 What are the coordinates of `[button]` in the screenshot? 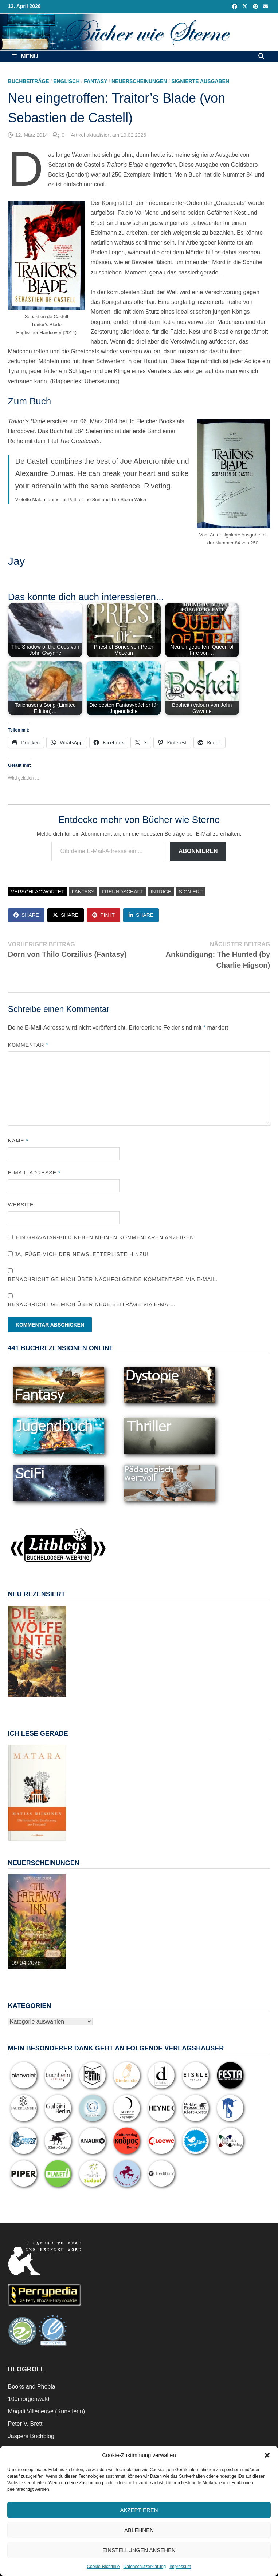 It's located at (267, 2455).